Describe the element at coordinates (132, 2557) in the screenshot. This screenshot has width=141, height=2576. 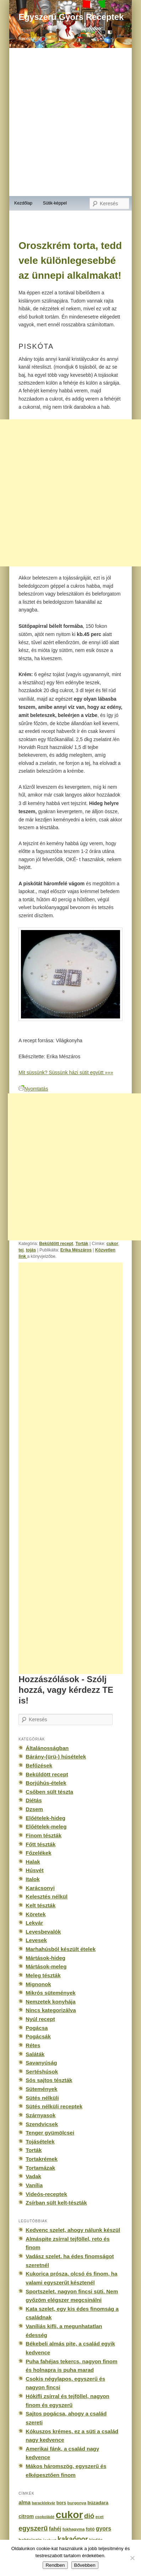
I see `[No]` at that location.